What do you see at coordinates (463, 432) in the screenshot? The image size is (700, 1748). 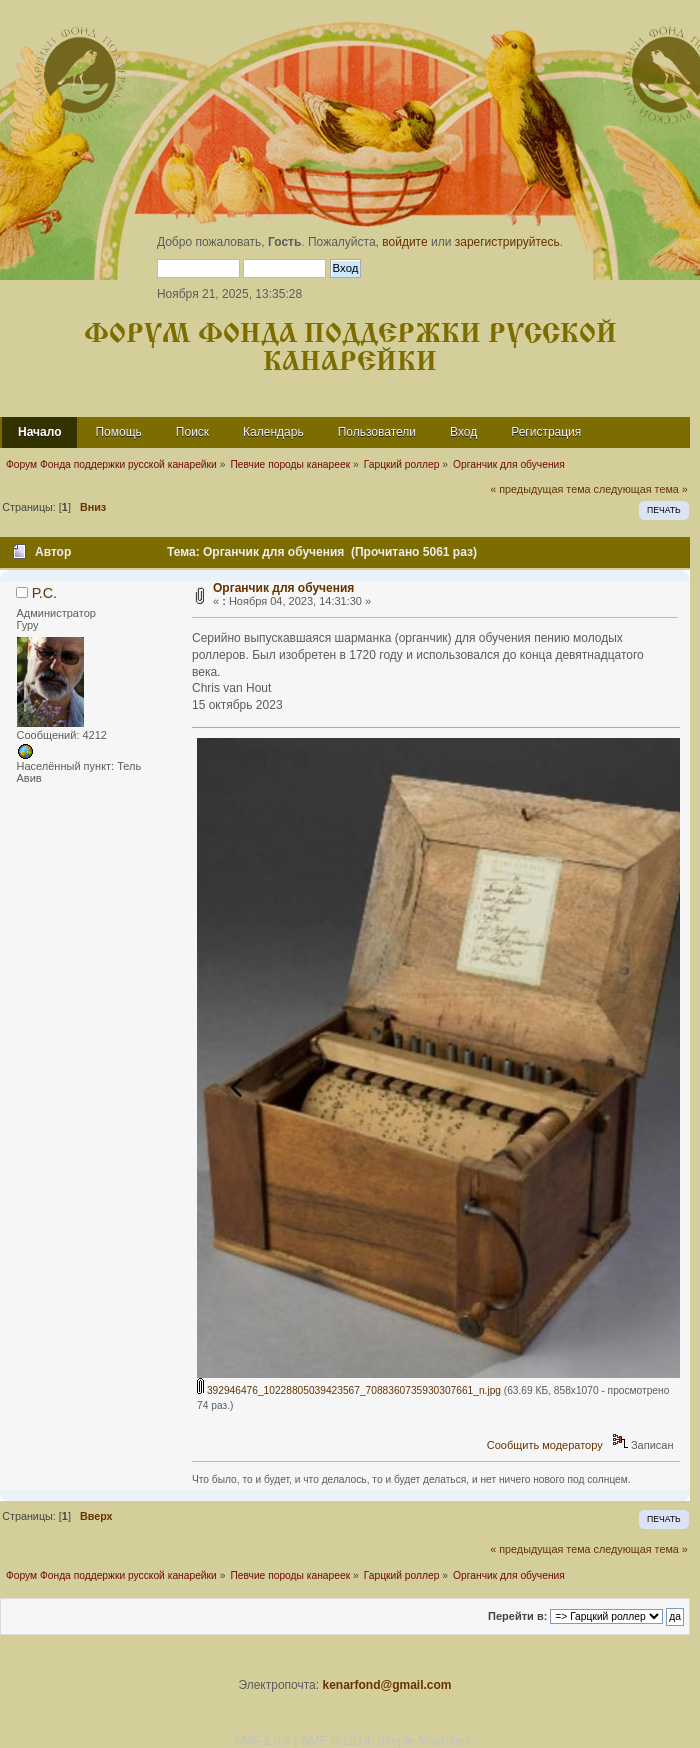 I see `Вход` at bounding box center [463, 432].